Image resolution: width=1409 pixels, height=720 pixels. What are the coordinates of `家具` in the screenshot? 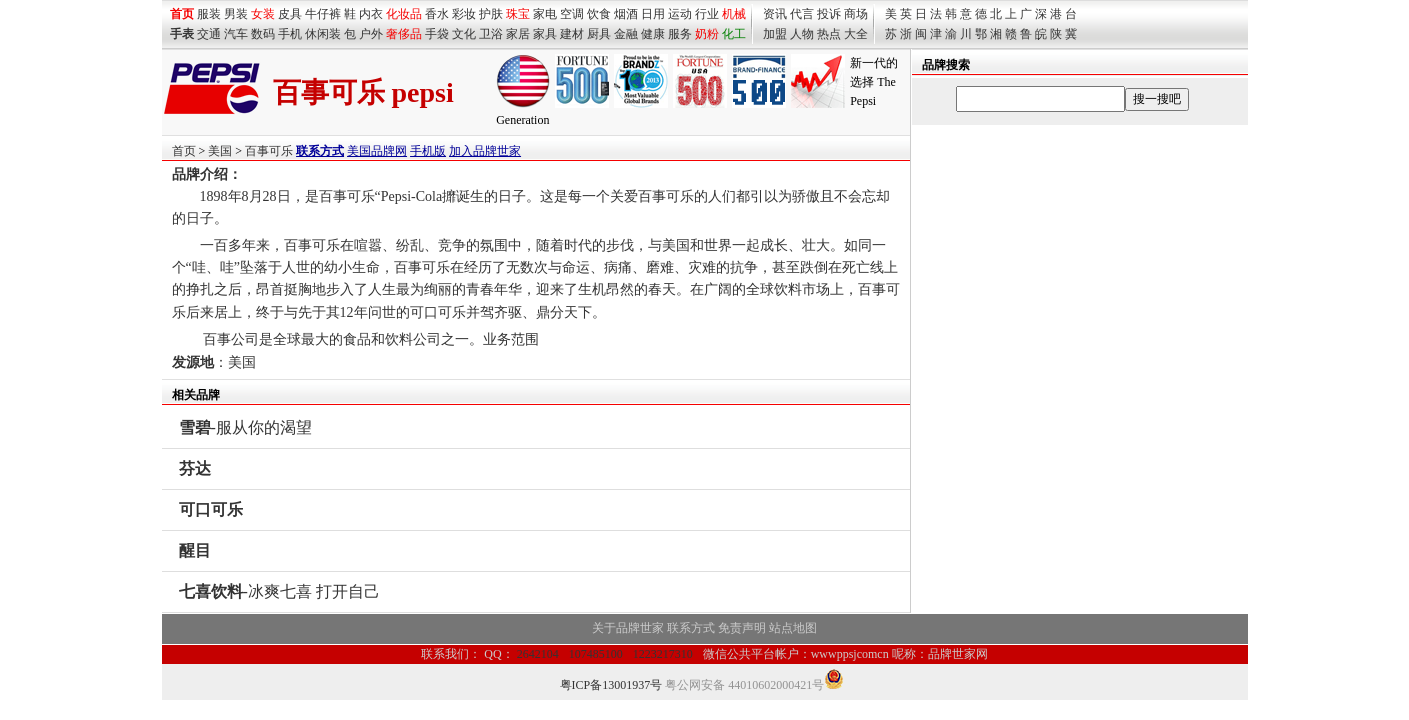 It's located at (545, 34).